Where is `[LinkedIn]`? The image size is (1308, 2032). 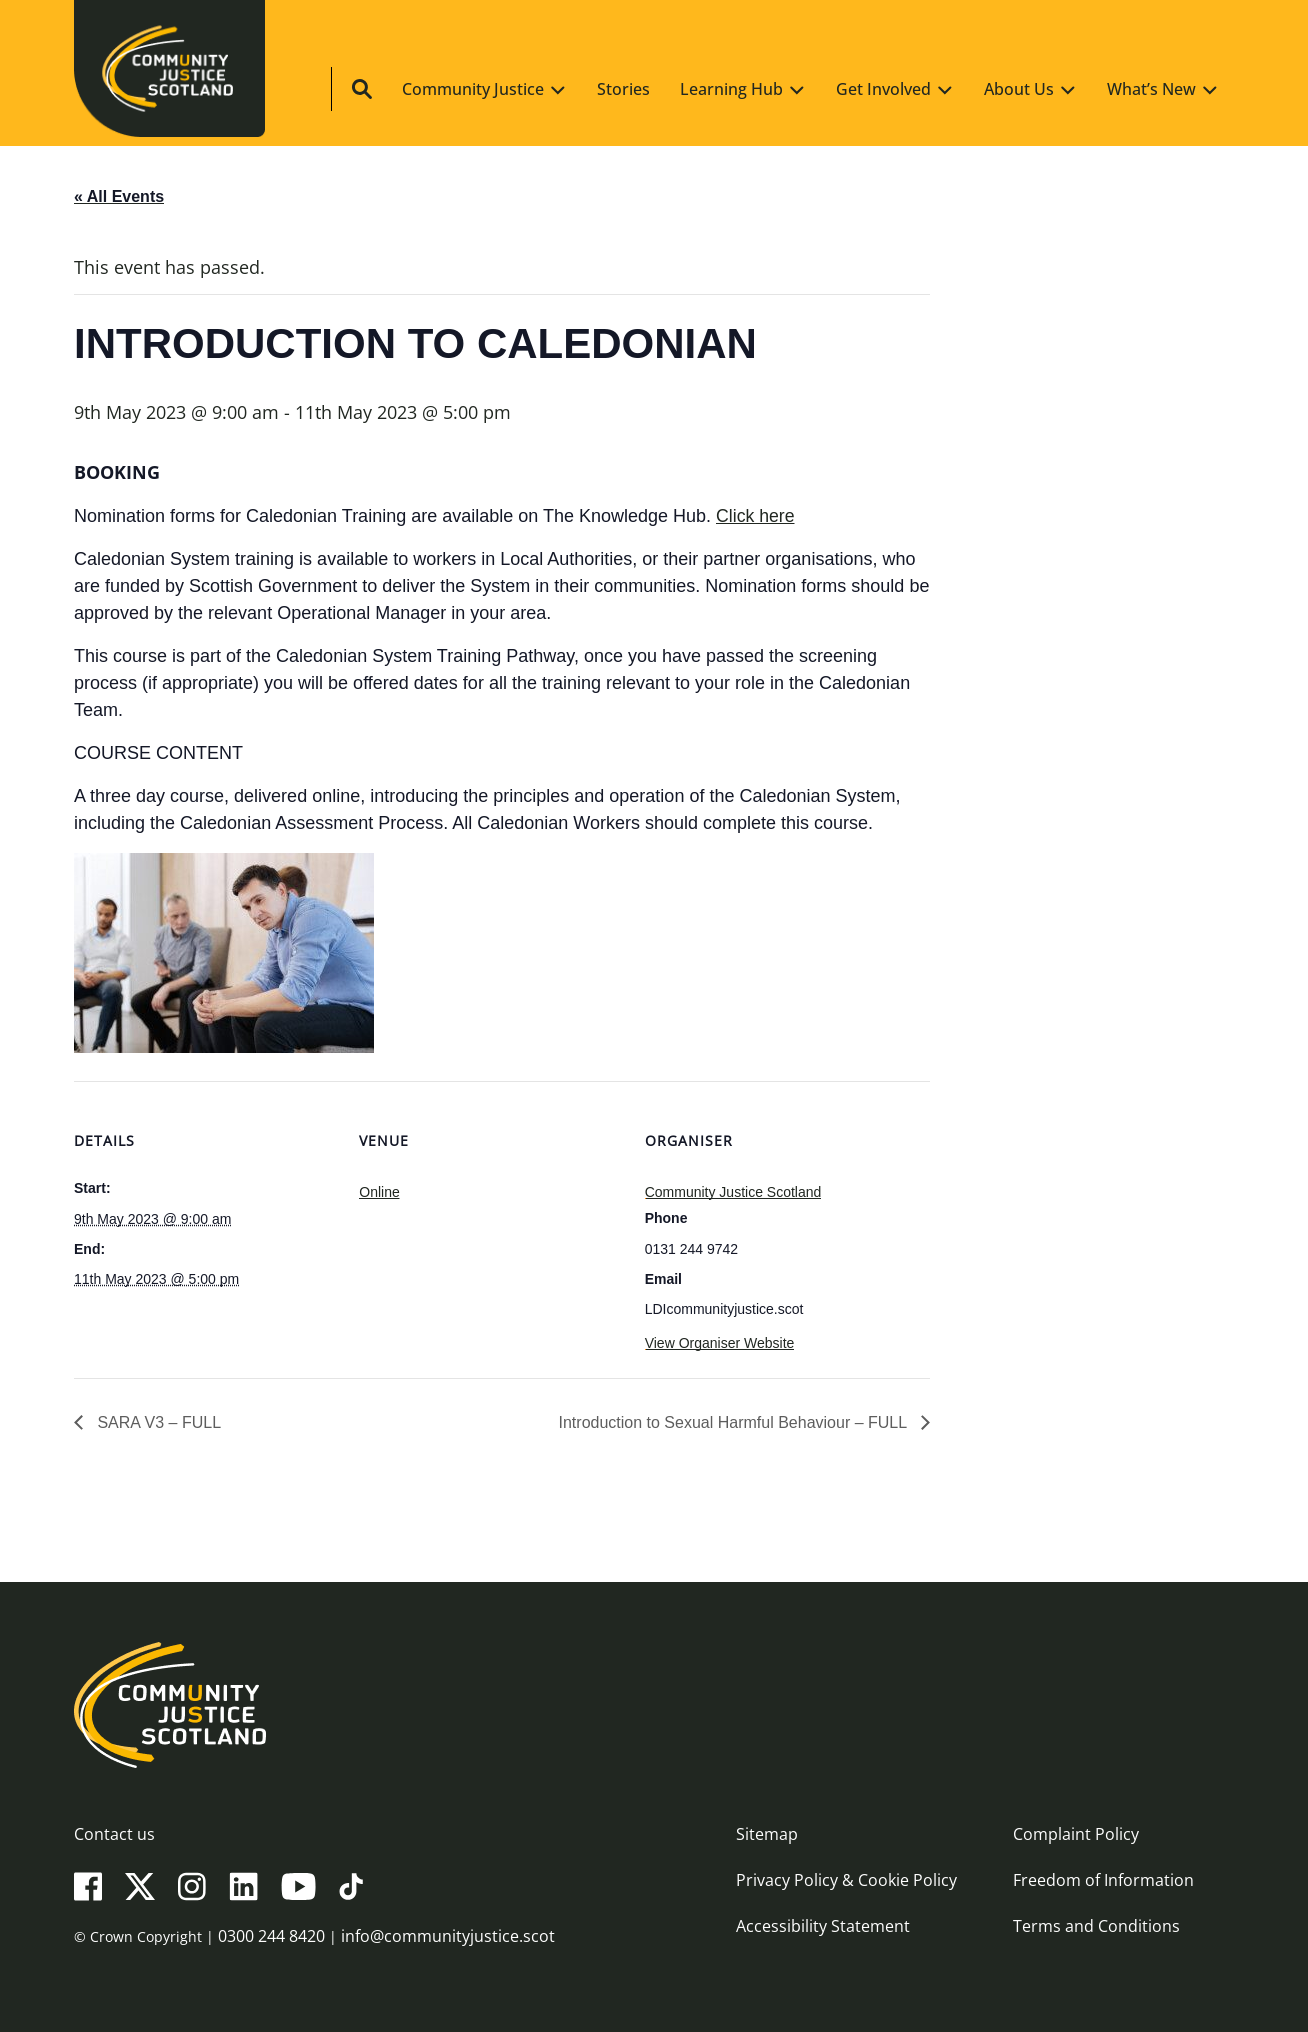 [LinkedIn] is located at coordinates (243, 1885).